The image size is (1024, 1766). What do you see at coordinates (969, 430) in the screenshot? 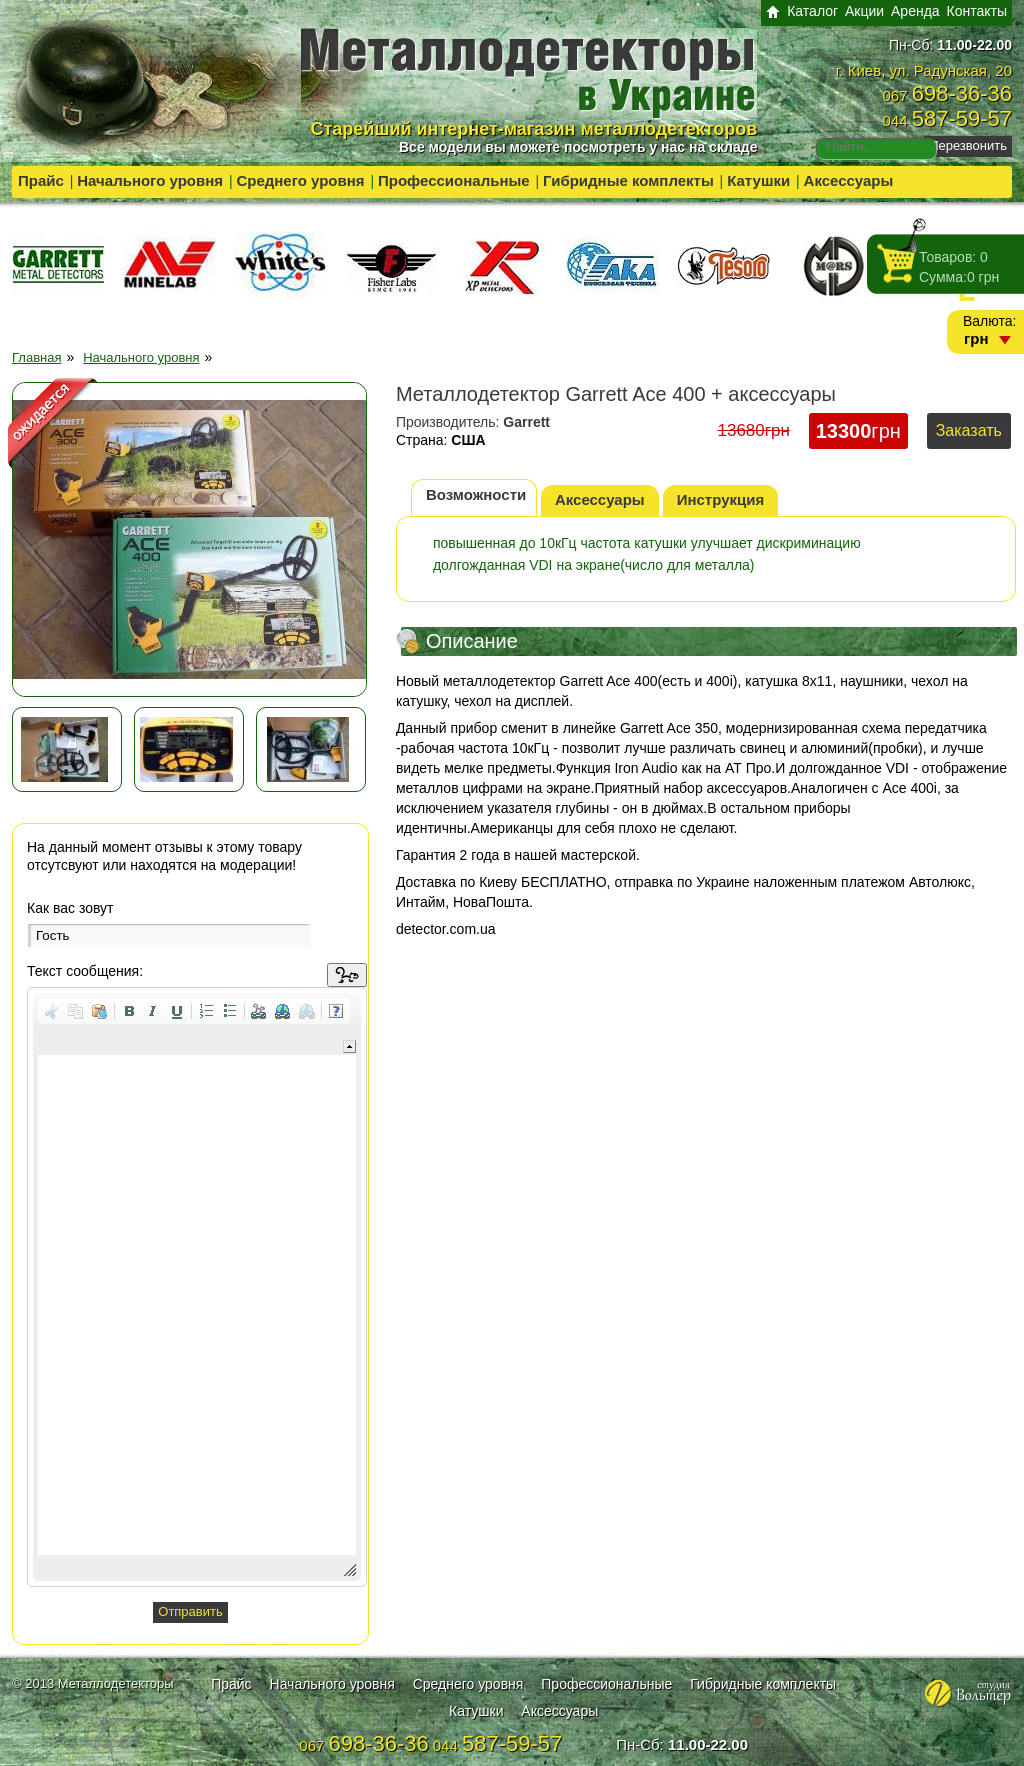
I see `Заказать` at bounding box center [969, 430].